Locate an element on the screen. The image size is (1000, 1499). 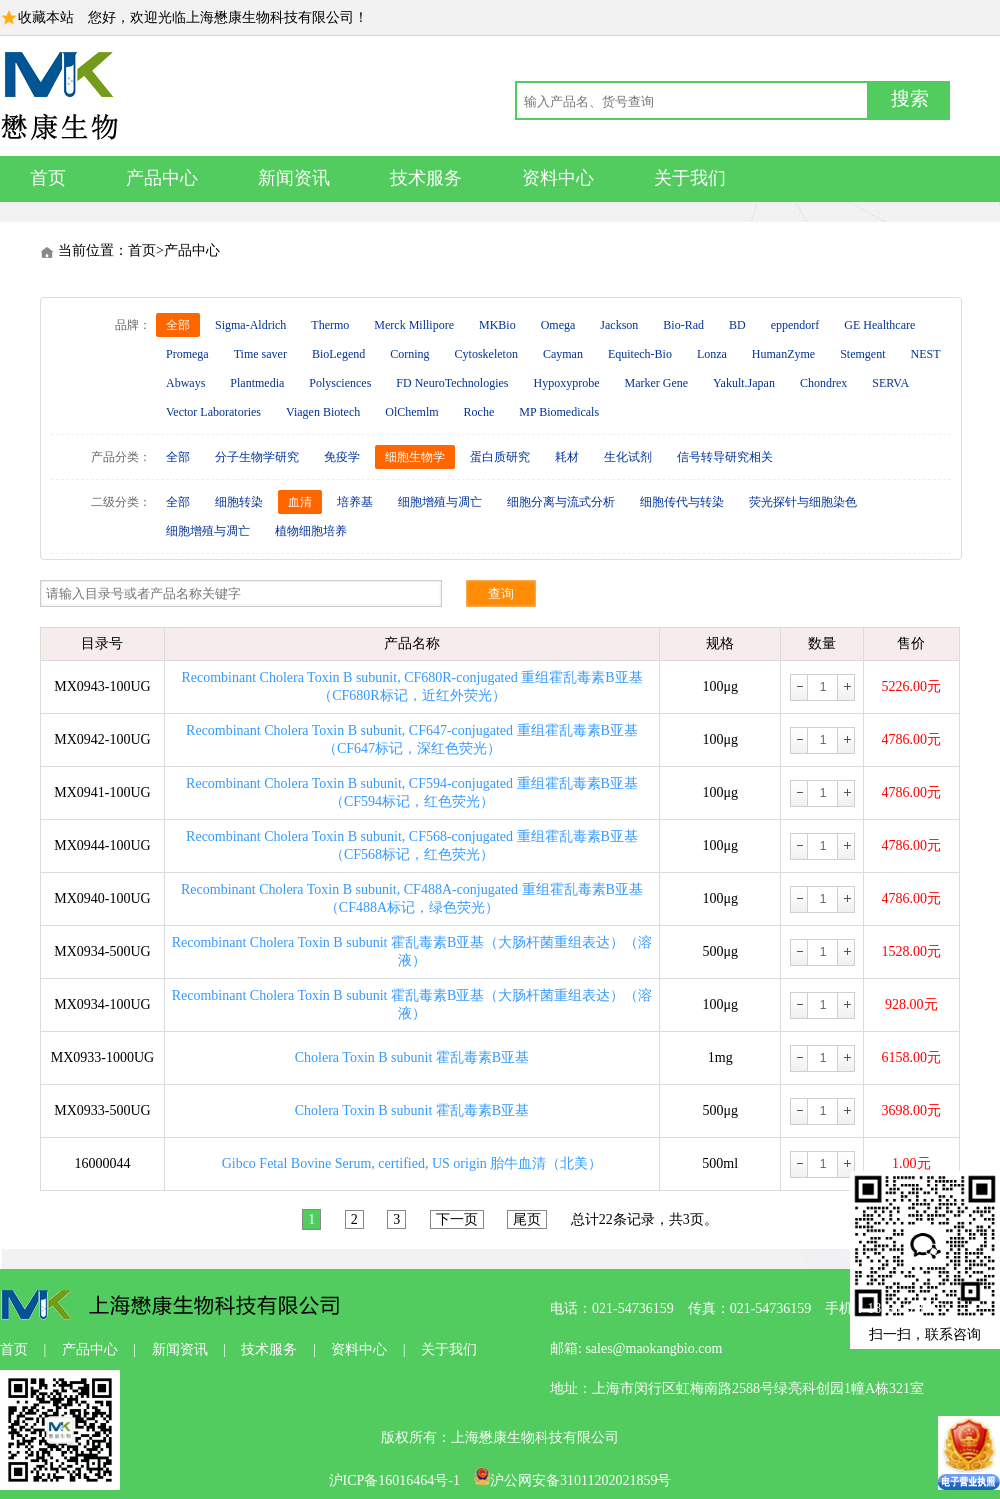
生化试剂 is located at coordinates (628, 457).